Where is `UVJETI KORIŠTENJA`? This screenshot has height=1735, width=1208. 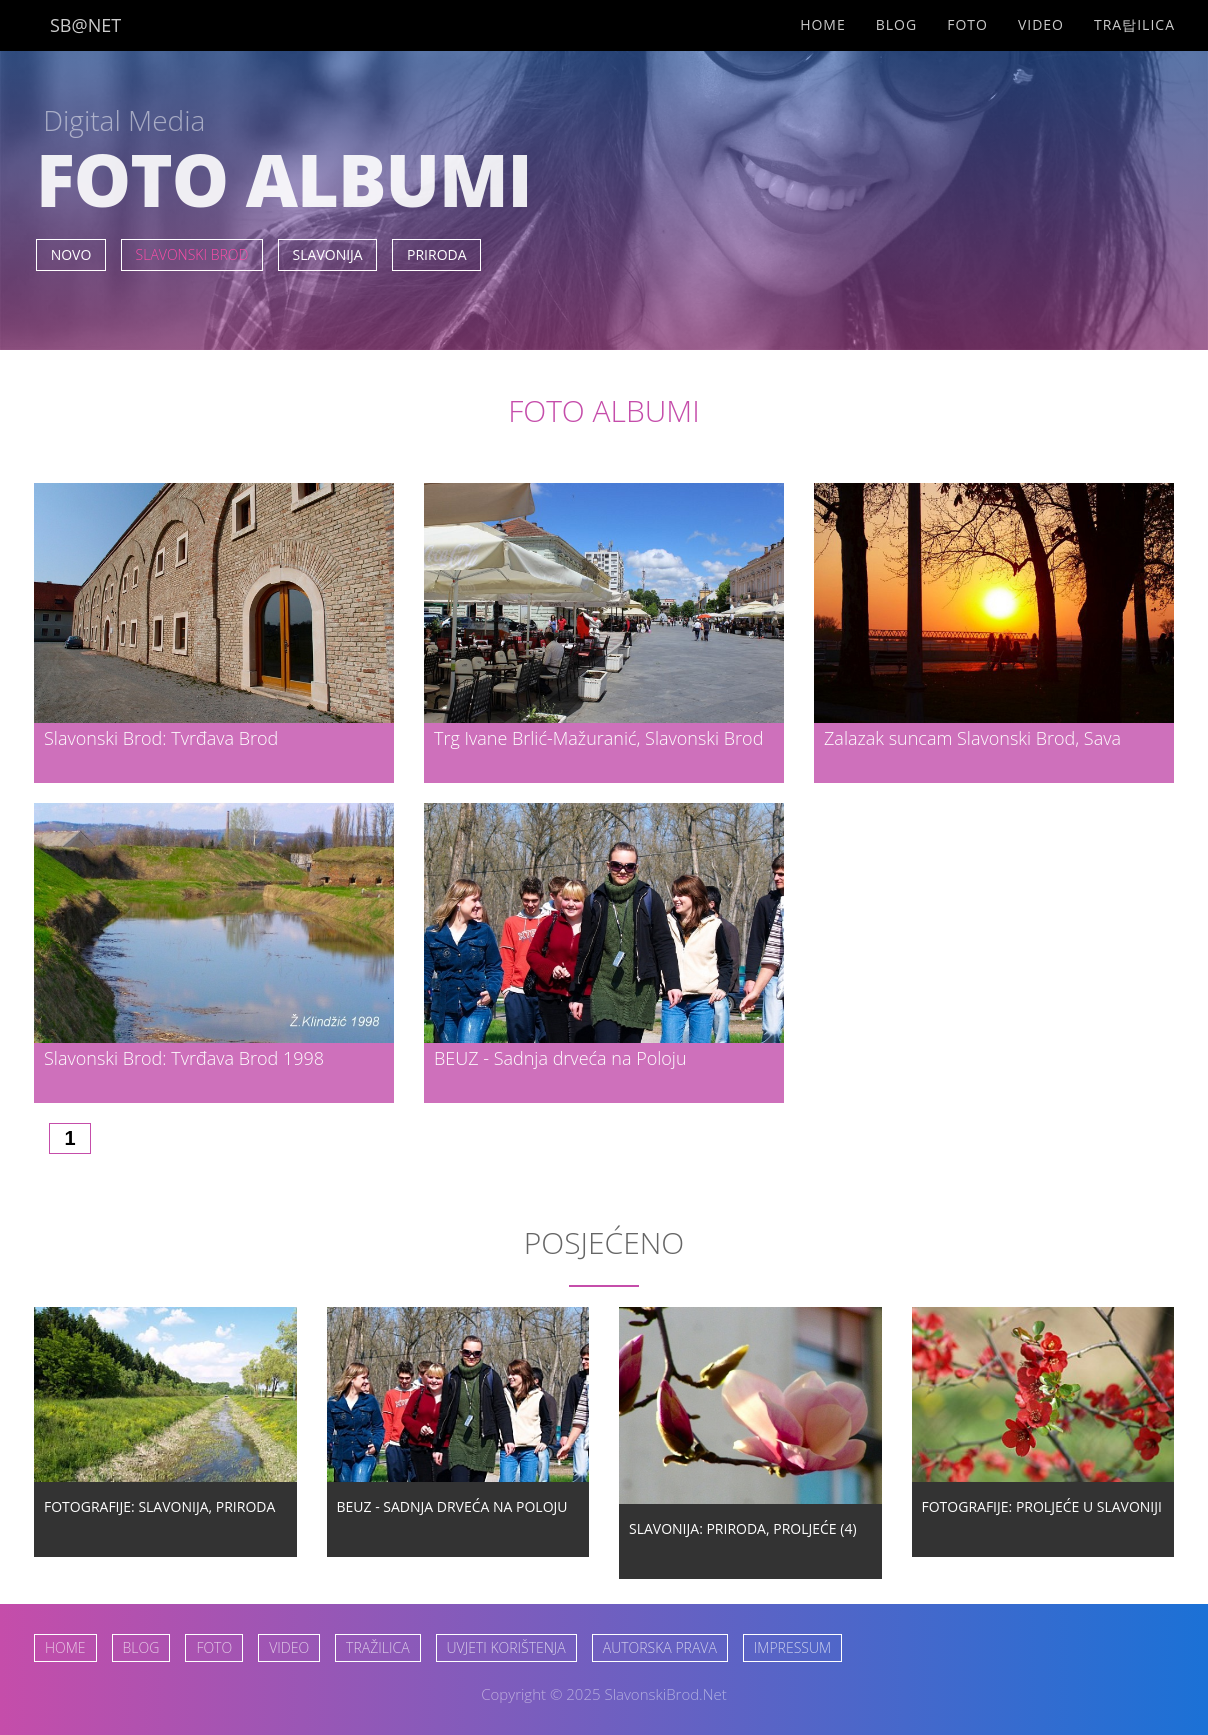 UVJETI KORIŠTENJA is located at coordinates (506, 1647).